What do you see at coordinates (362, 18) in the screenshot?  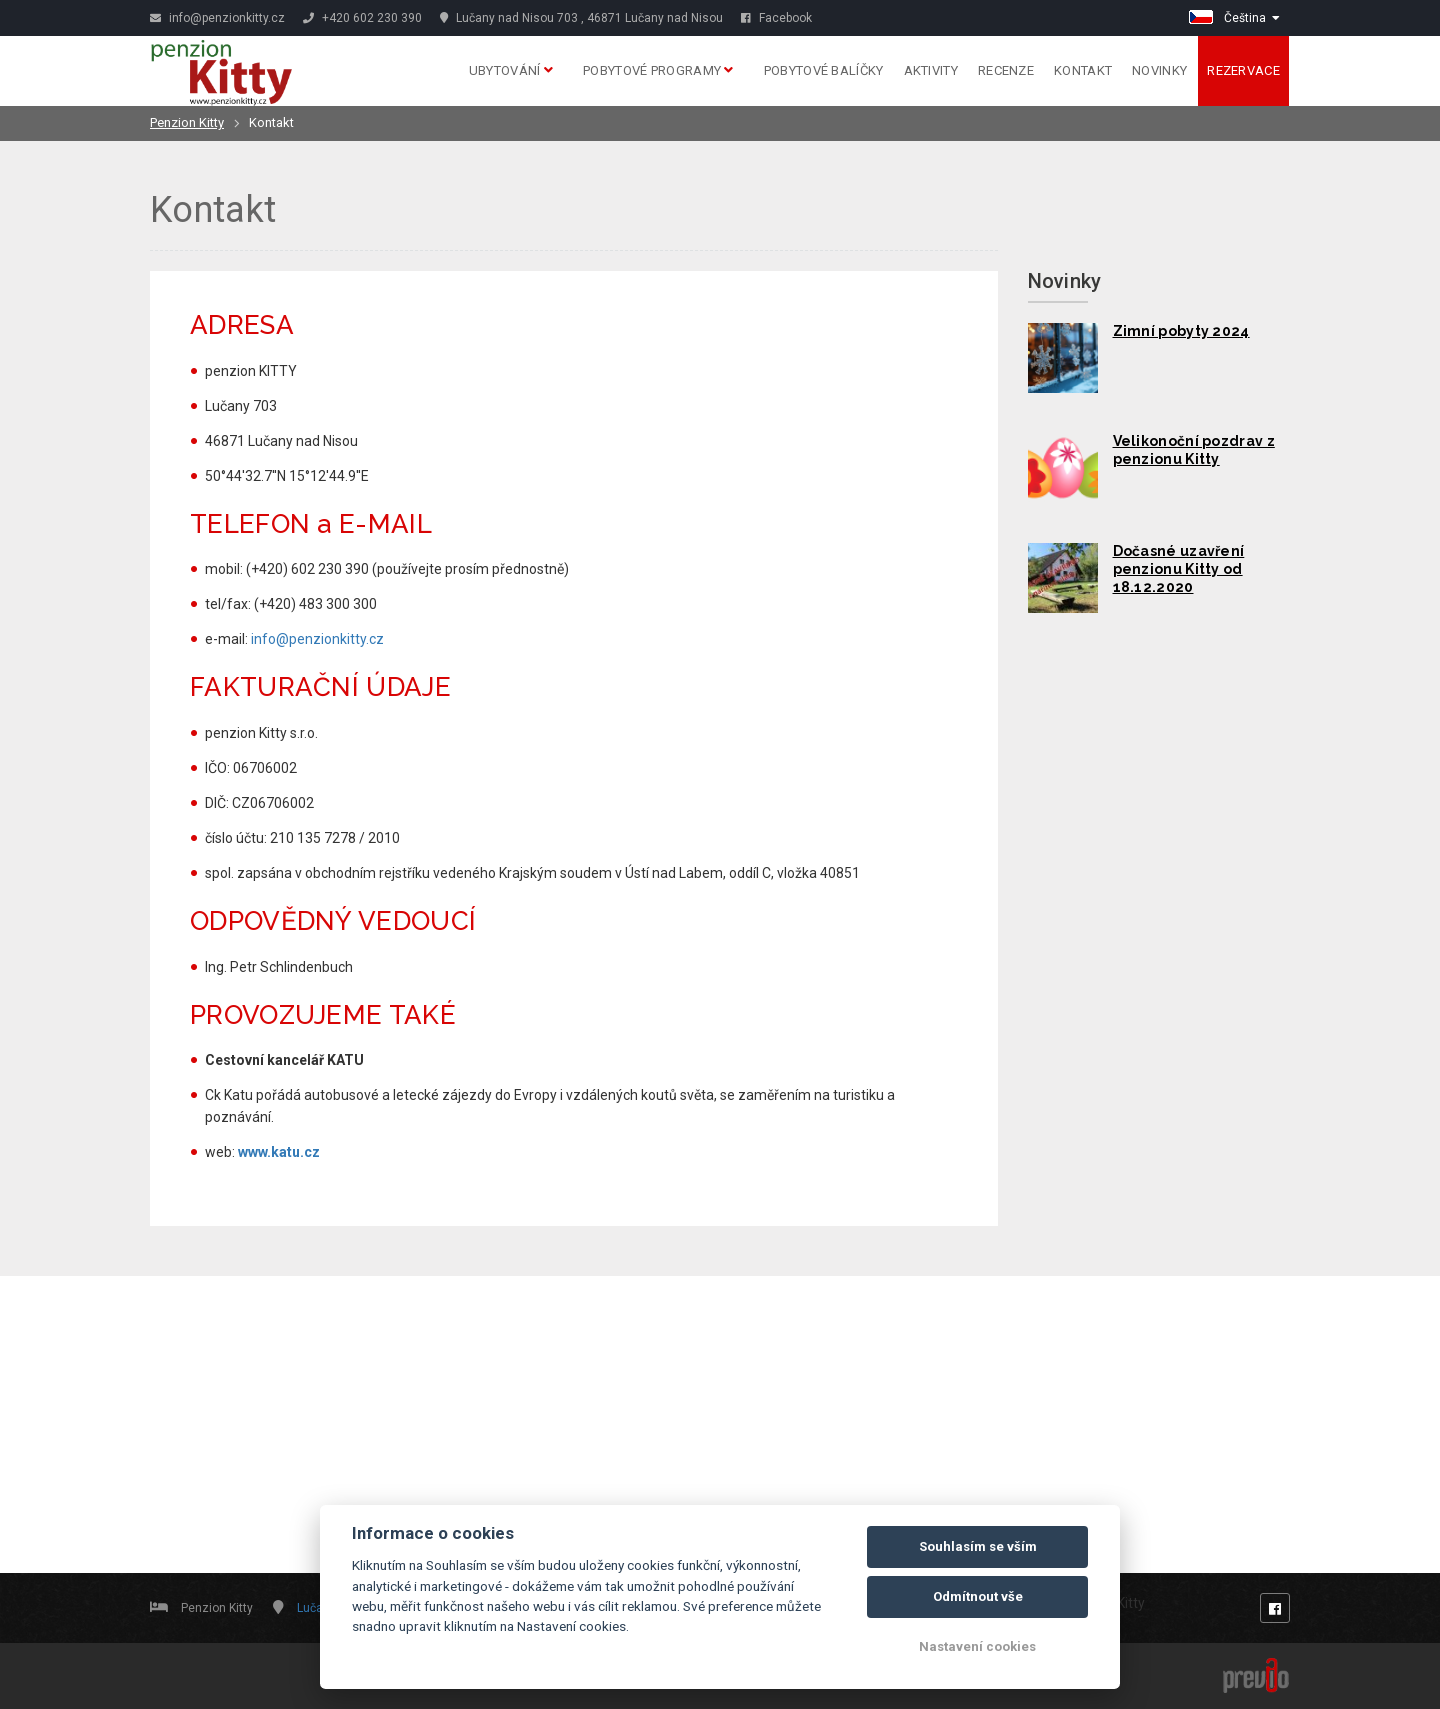 I see `+420 602 230 390` at bounding box center [362, 18].